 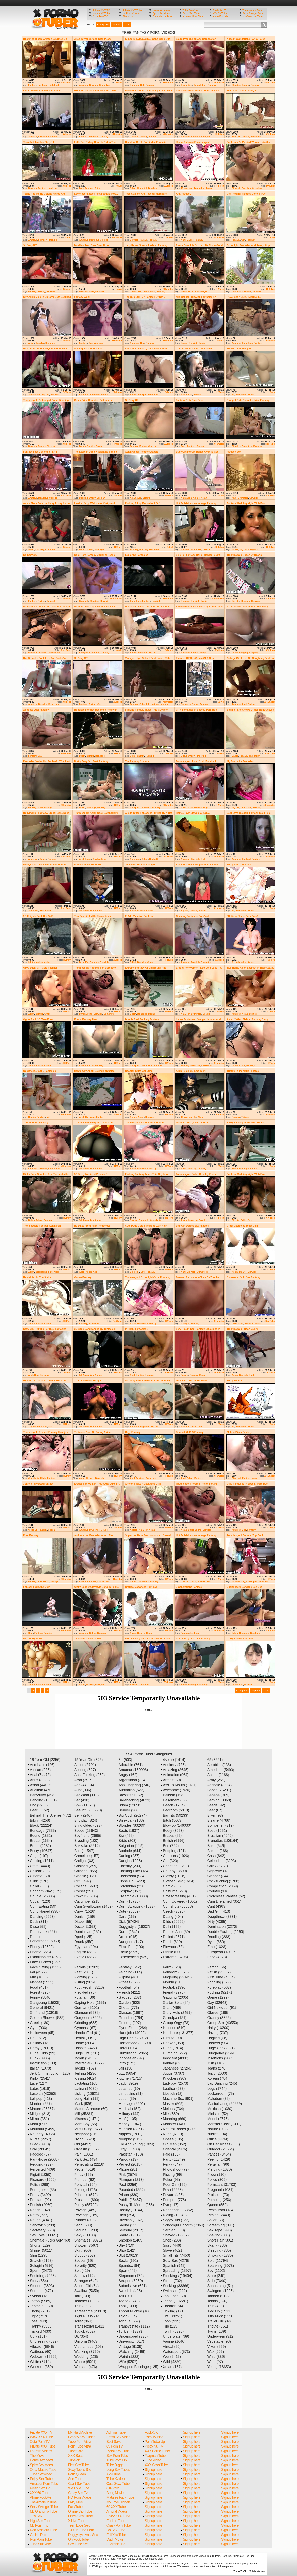 I want to click on Leashed, so click(x=126, y=2088).